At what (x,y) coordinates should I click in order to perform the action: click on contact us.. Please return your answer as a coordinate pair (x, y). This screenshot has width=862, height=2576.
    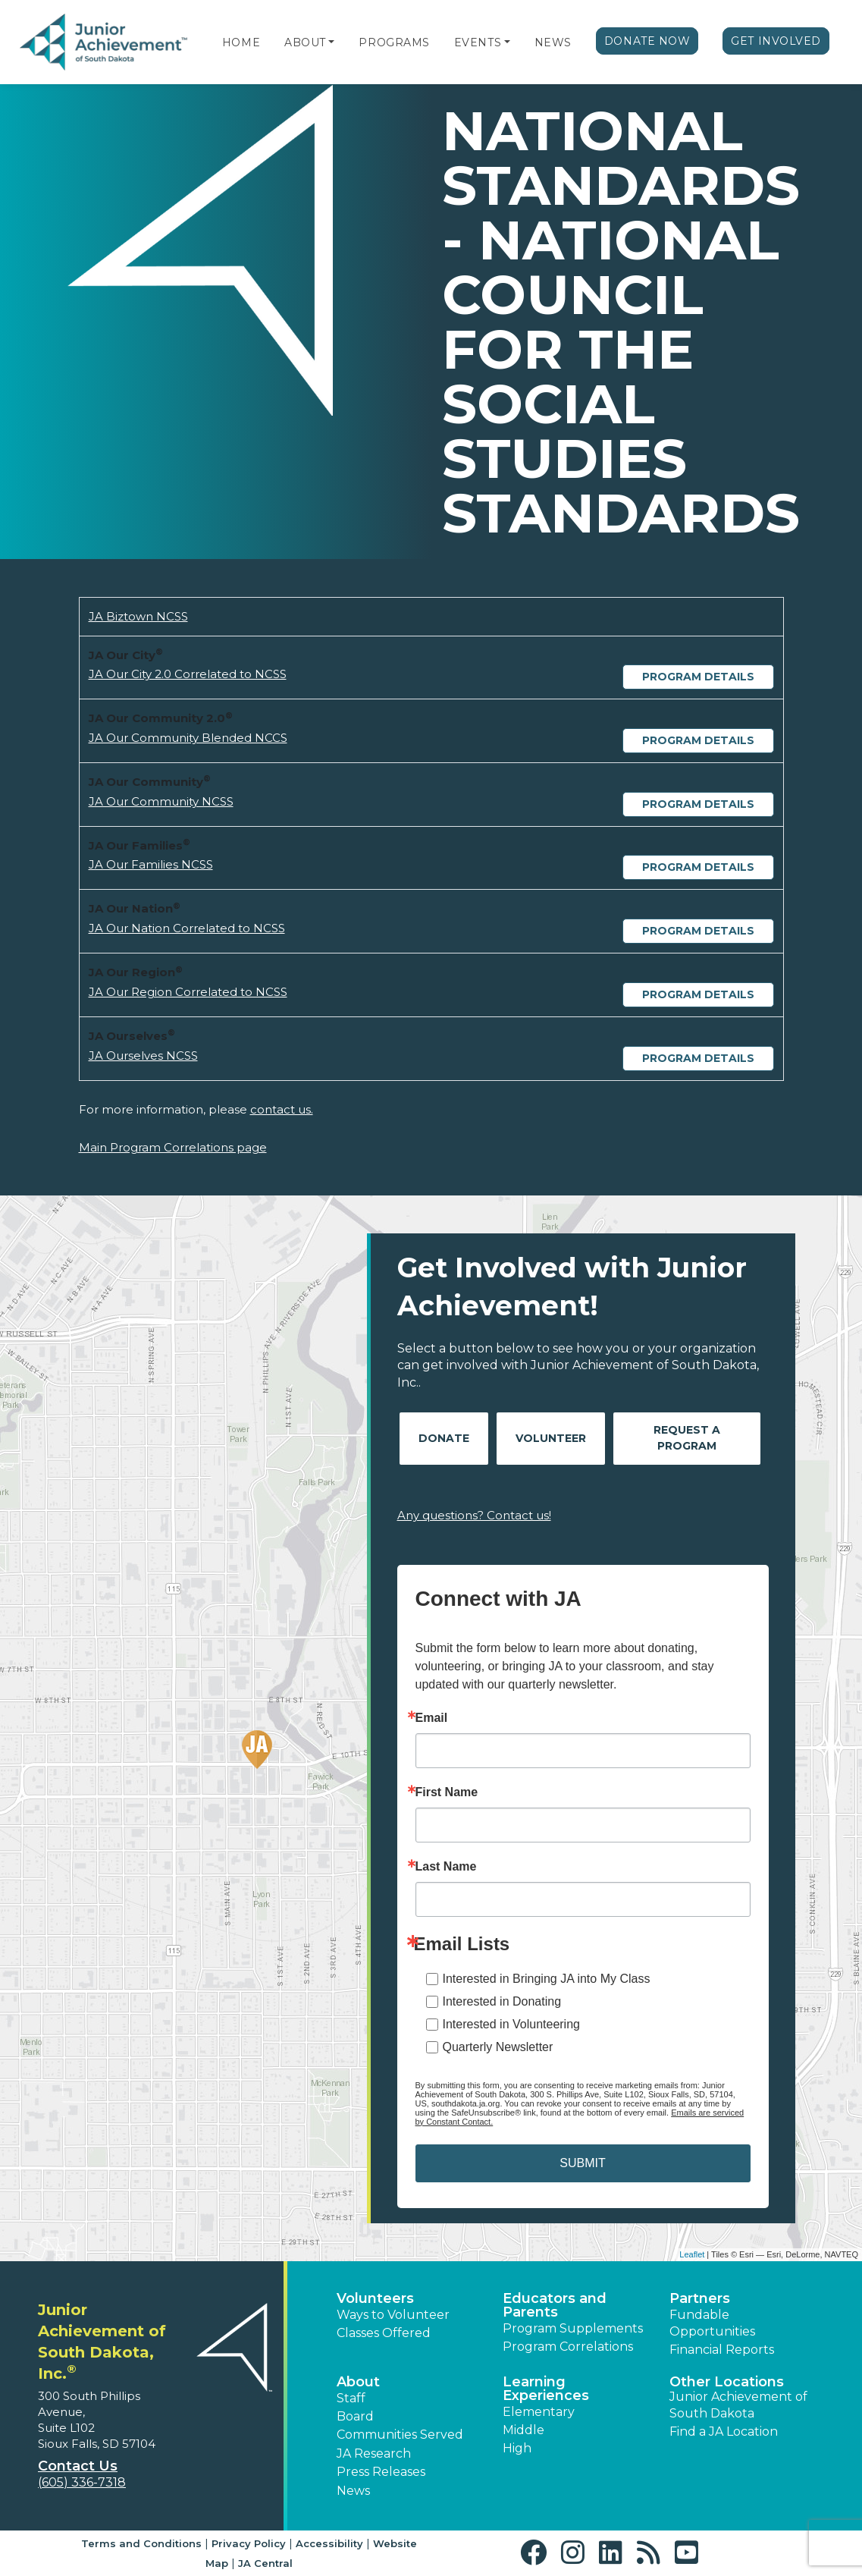
    Looking at the image, I should click on (281, 1109).